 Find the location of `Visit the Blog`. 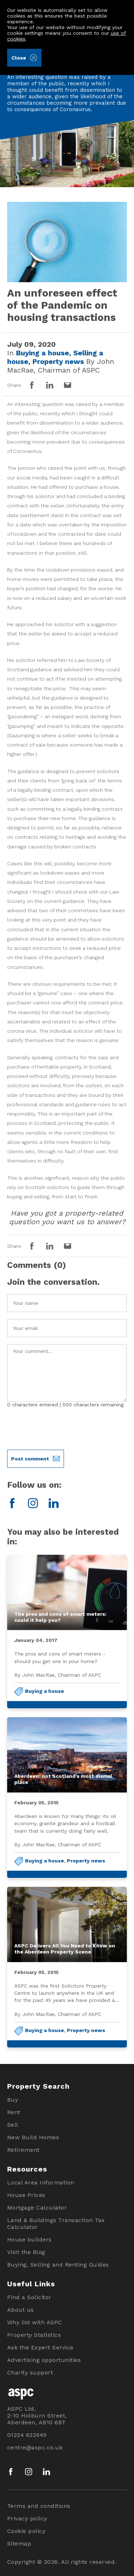

Visit the Blog is located at coordinates (26, 2252).